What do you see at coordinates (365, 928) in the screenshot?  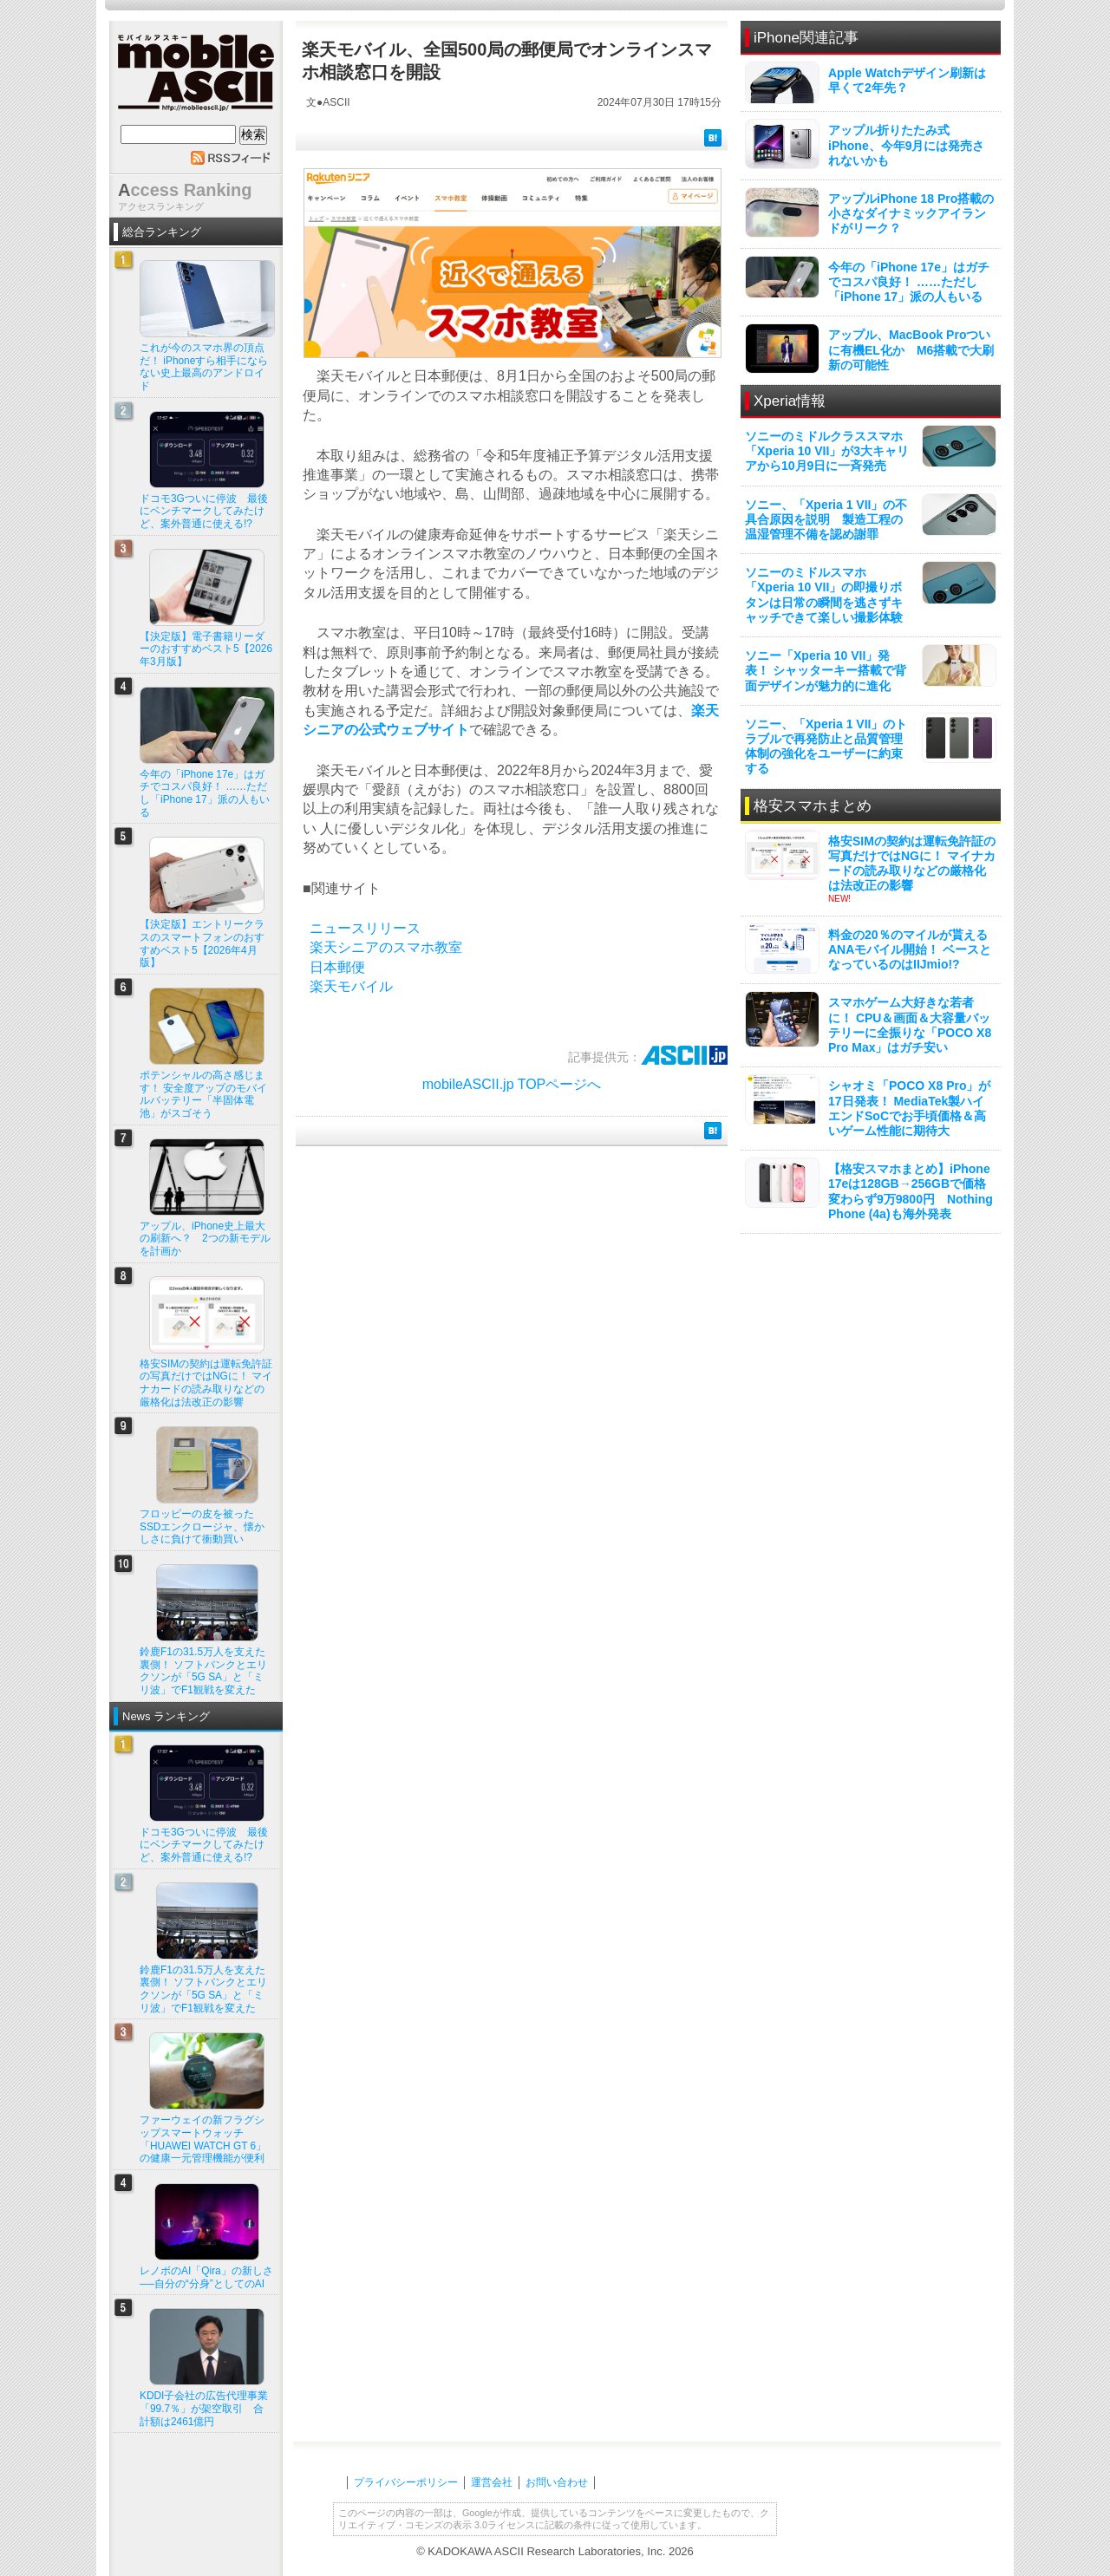 I see `ニュースリリース` at bounding box center [365, 928].